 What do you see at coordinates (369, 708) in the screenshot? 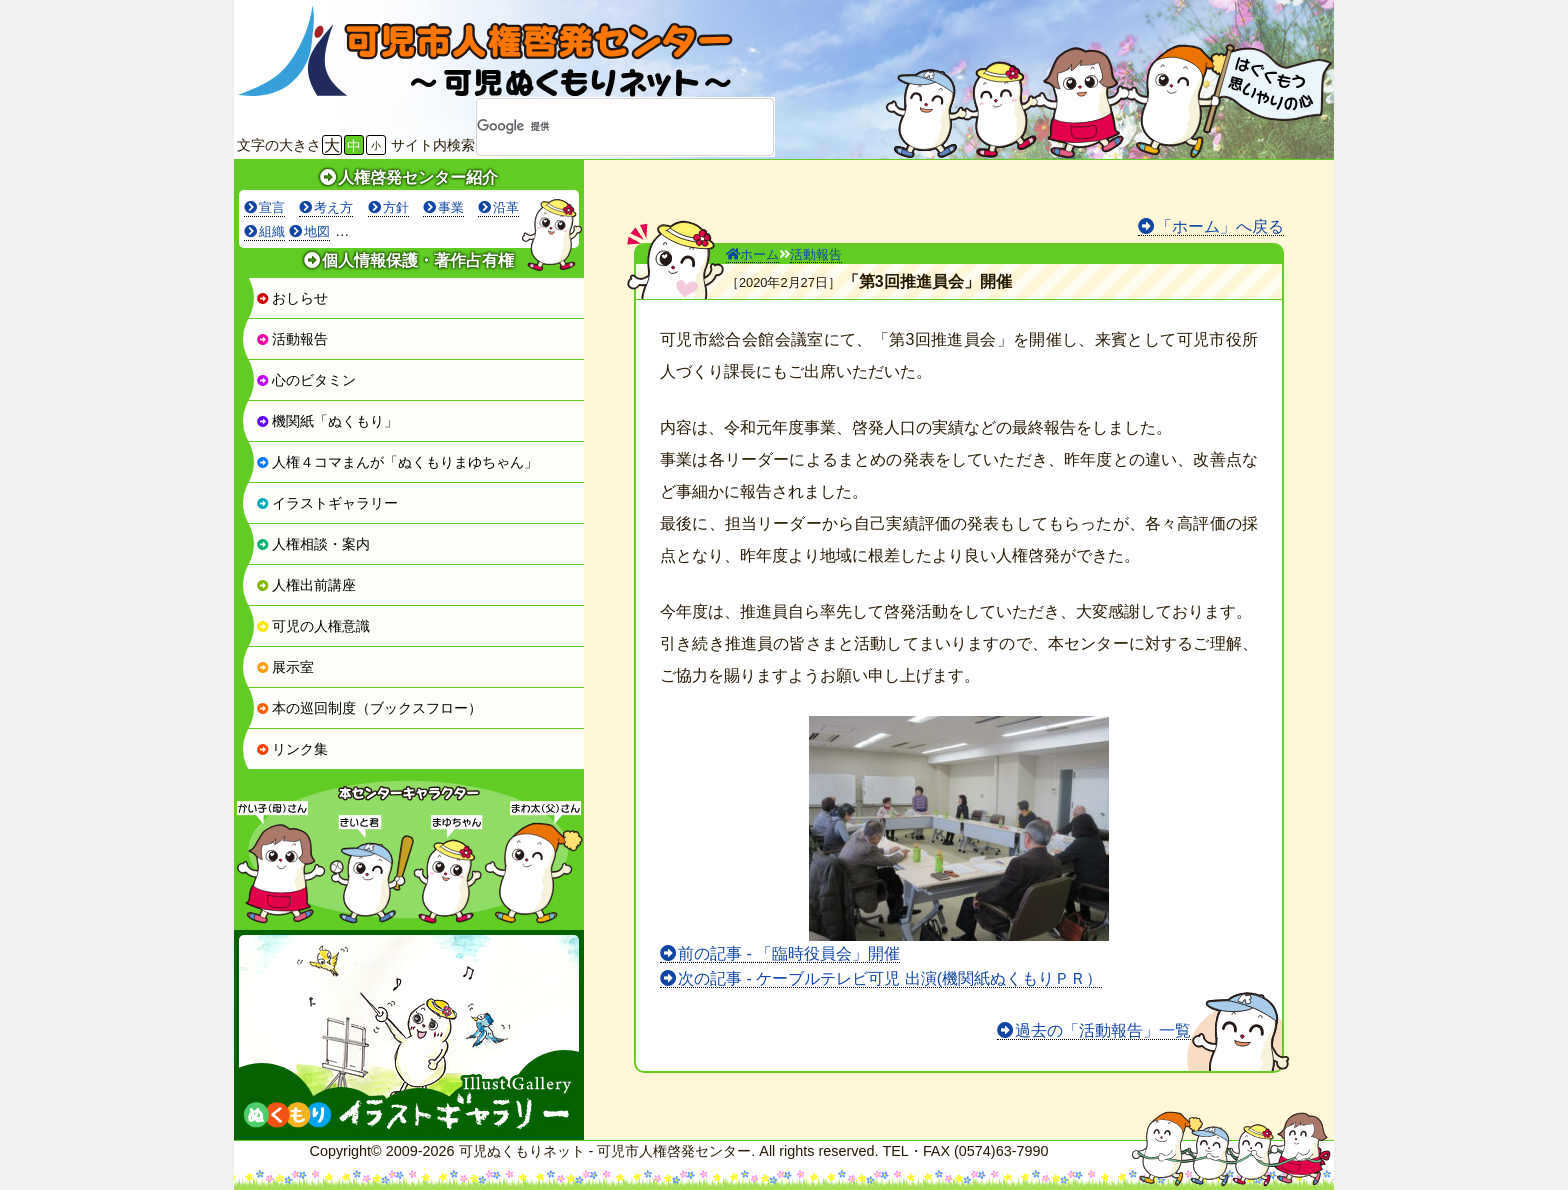
I see `本の巡回制度（ブックスフロー）` at bounding box center [369, 708].